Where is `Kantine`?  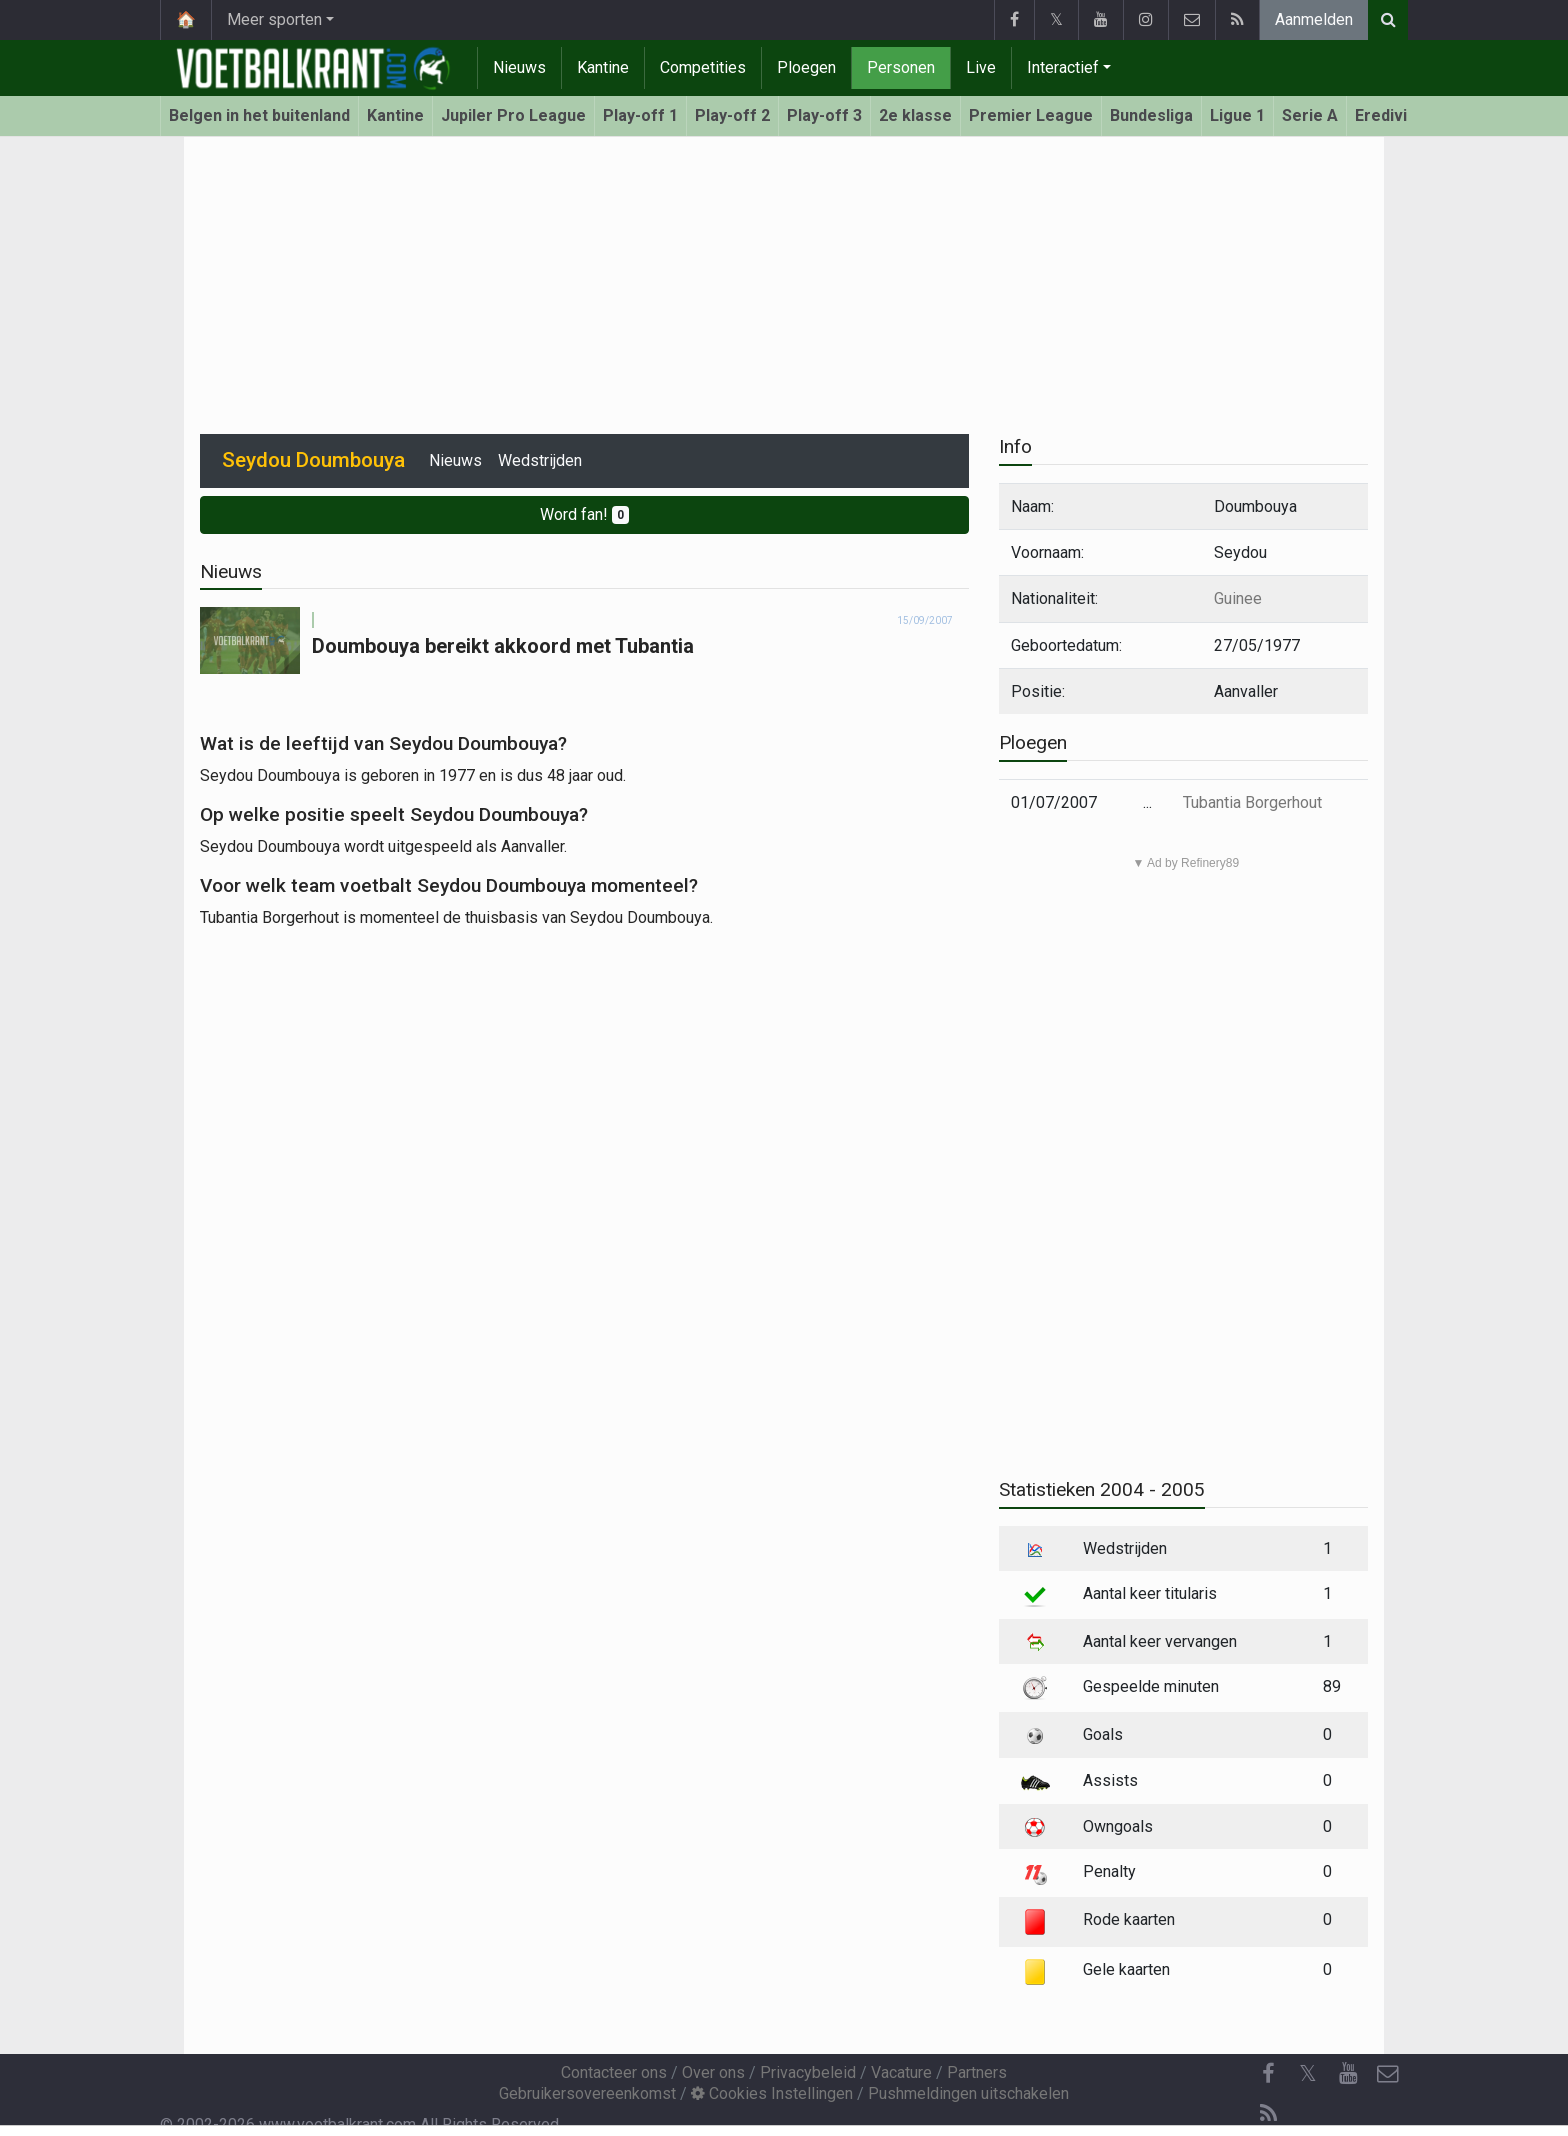 Kantine is located at coordinates (603, 67).